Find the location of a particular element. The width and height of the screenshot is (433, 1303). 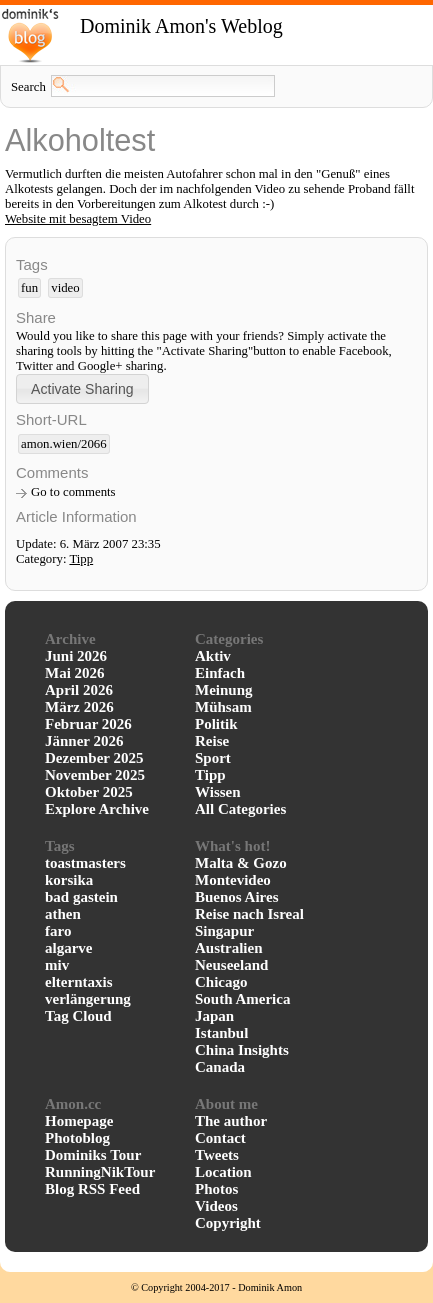

November 2025 is located at coordinates (95, 775).